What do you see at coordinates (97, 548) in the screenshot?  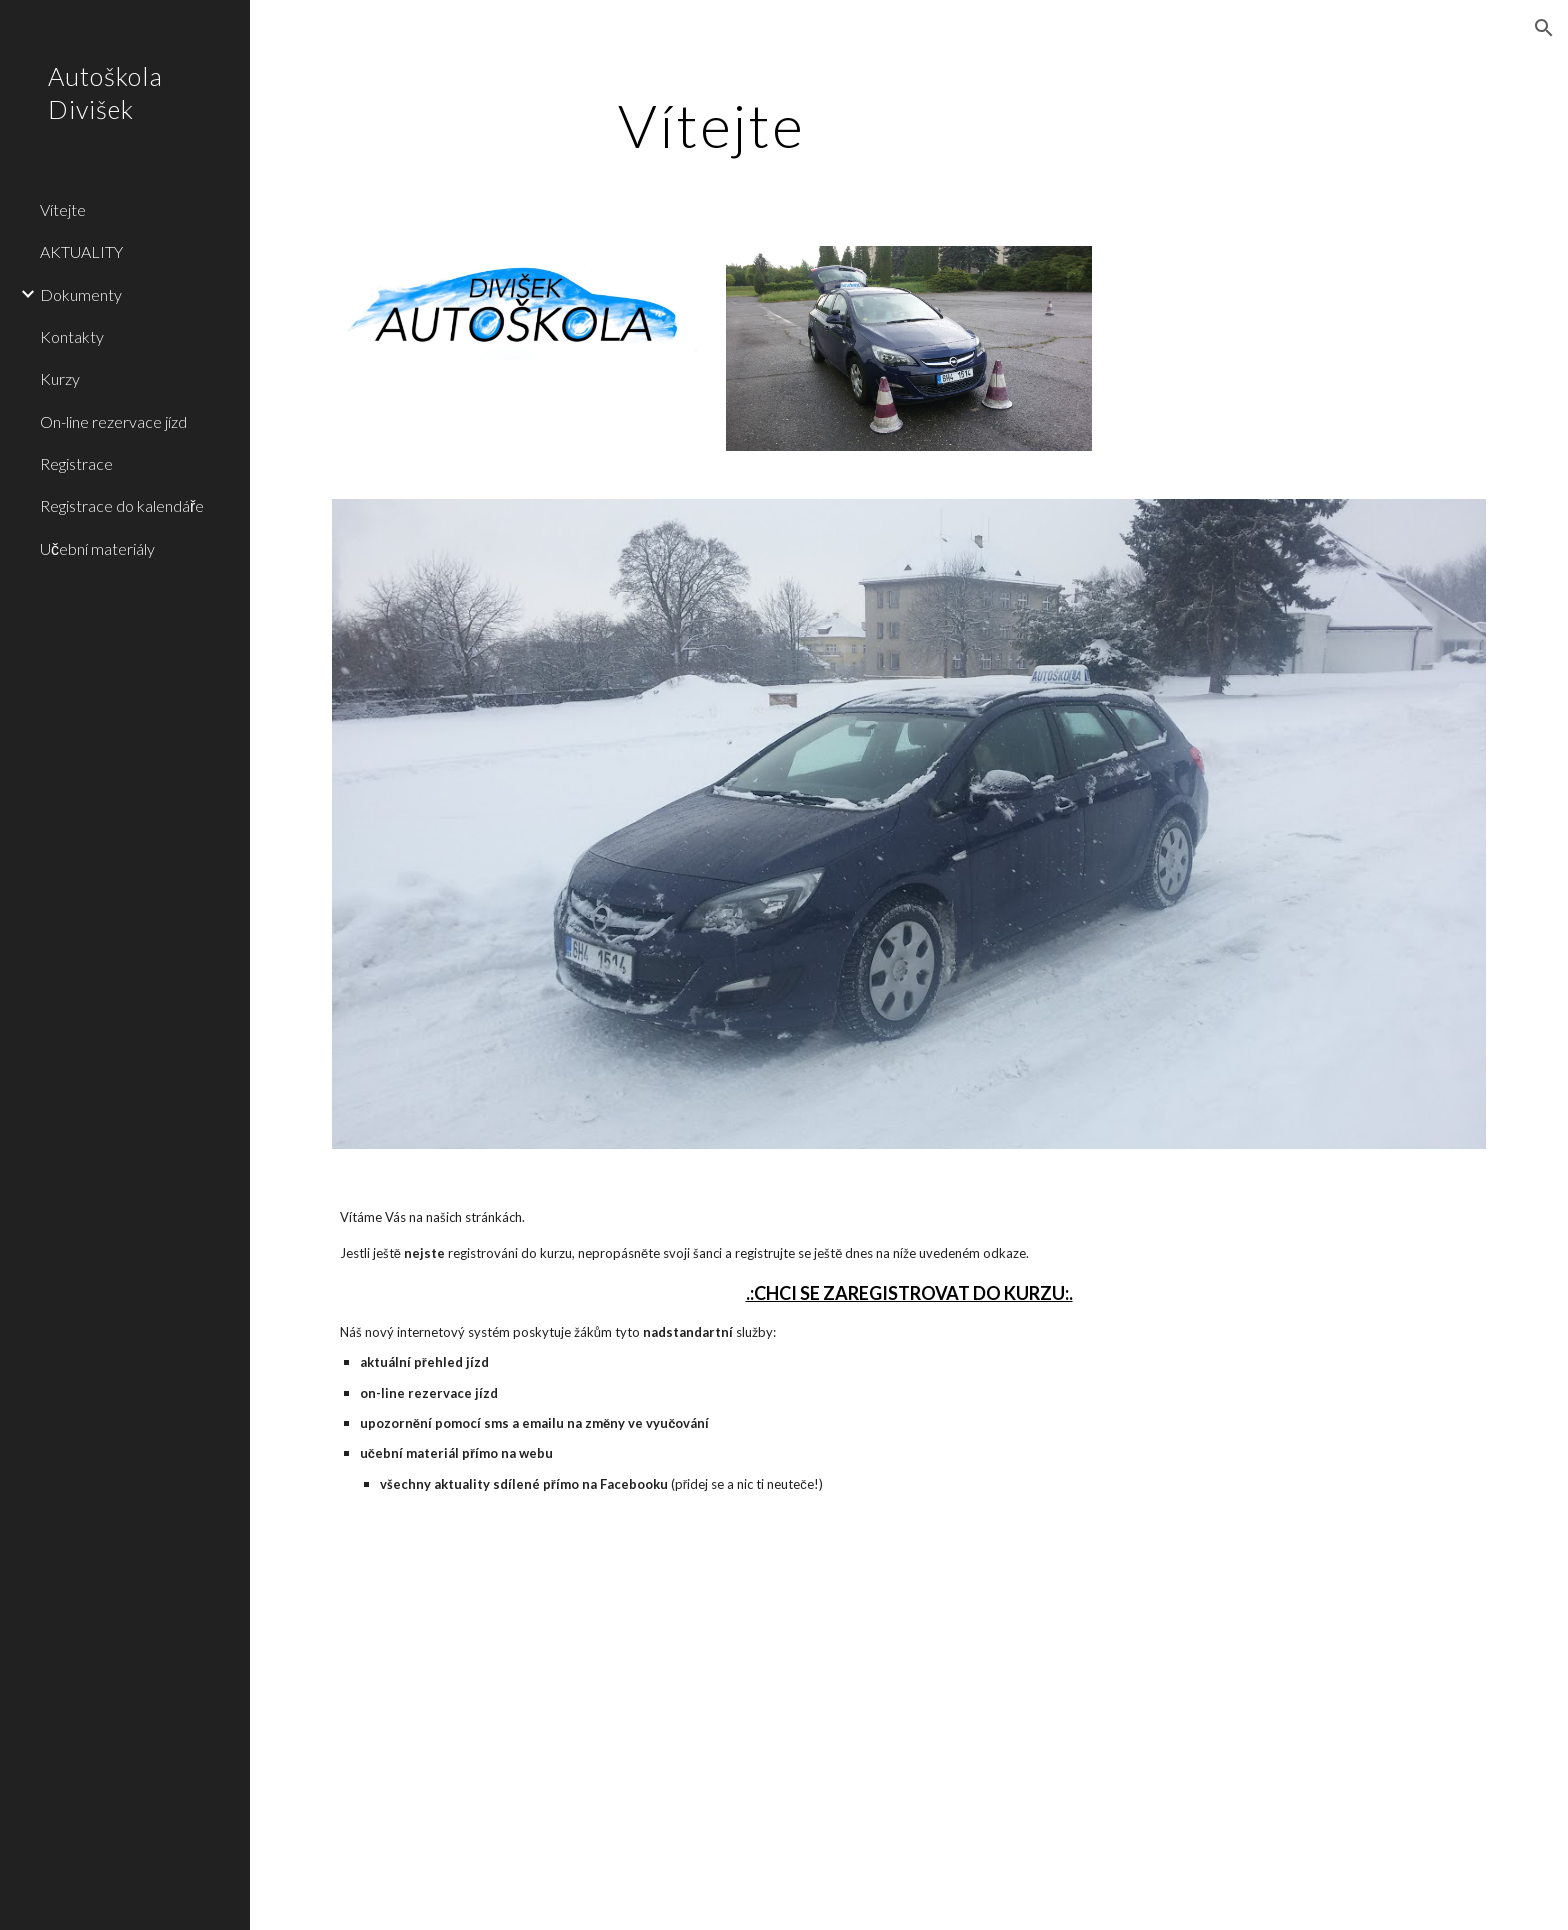 I see `Učební materiály [link]` at bounding box center [97, 548].